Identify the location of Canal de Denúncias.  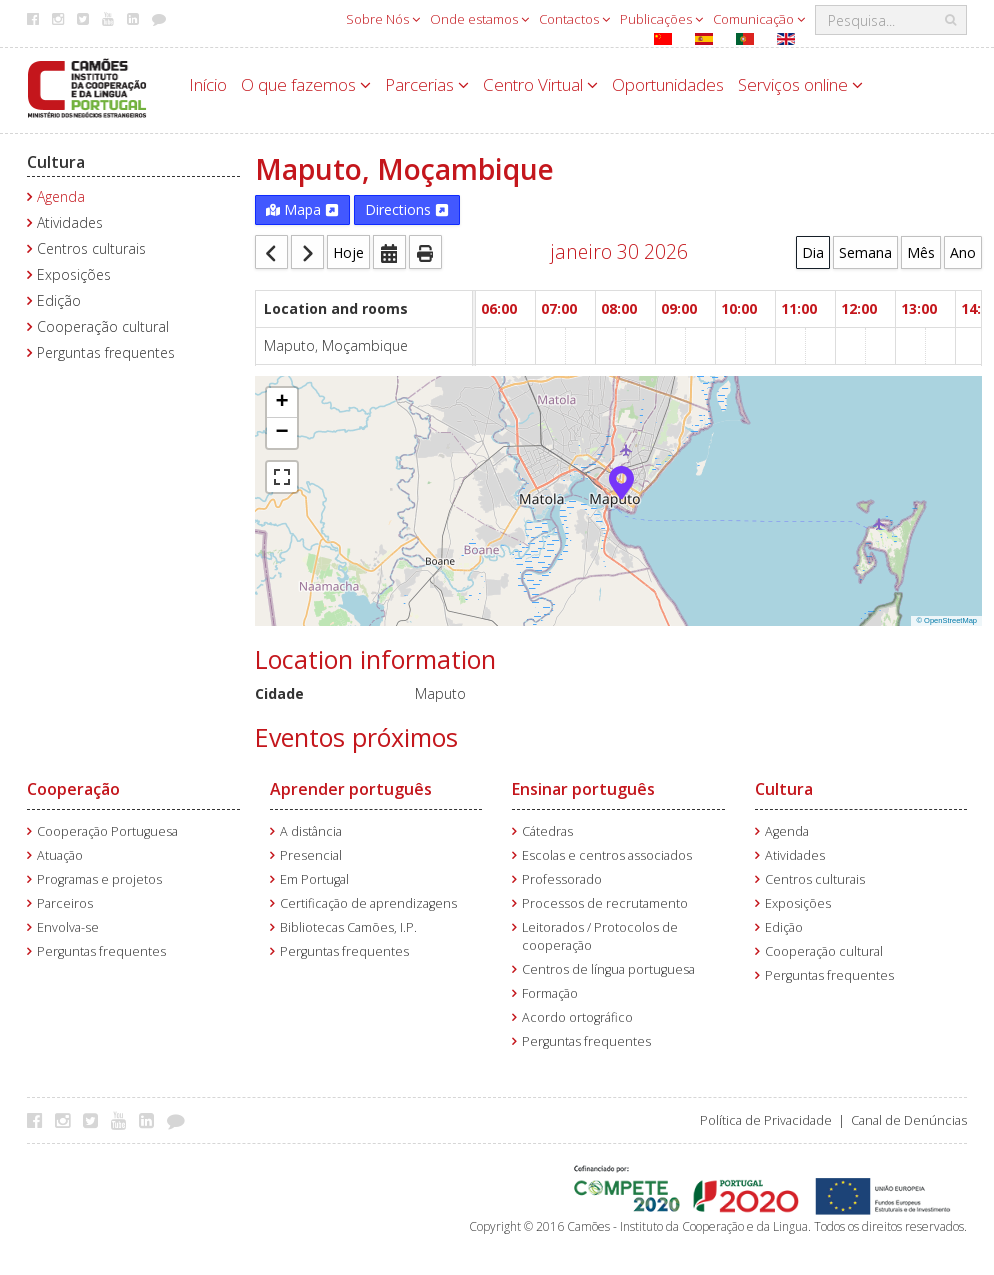
(909, 1120).